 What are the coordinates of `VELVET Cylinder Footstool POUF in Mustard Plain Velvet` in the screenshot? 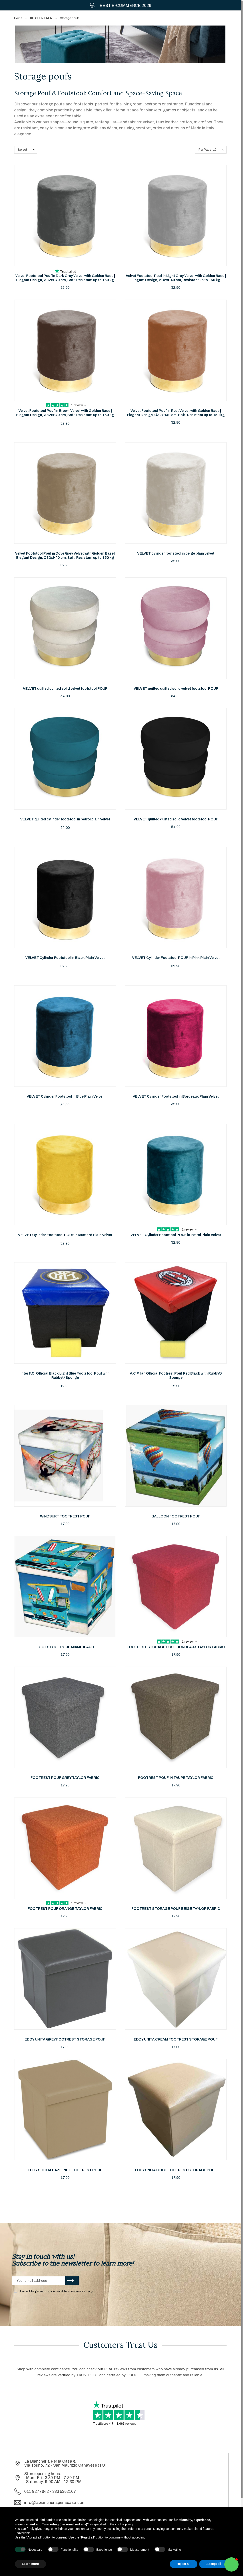 It's located at (65, 1235).